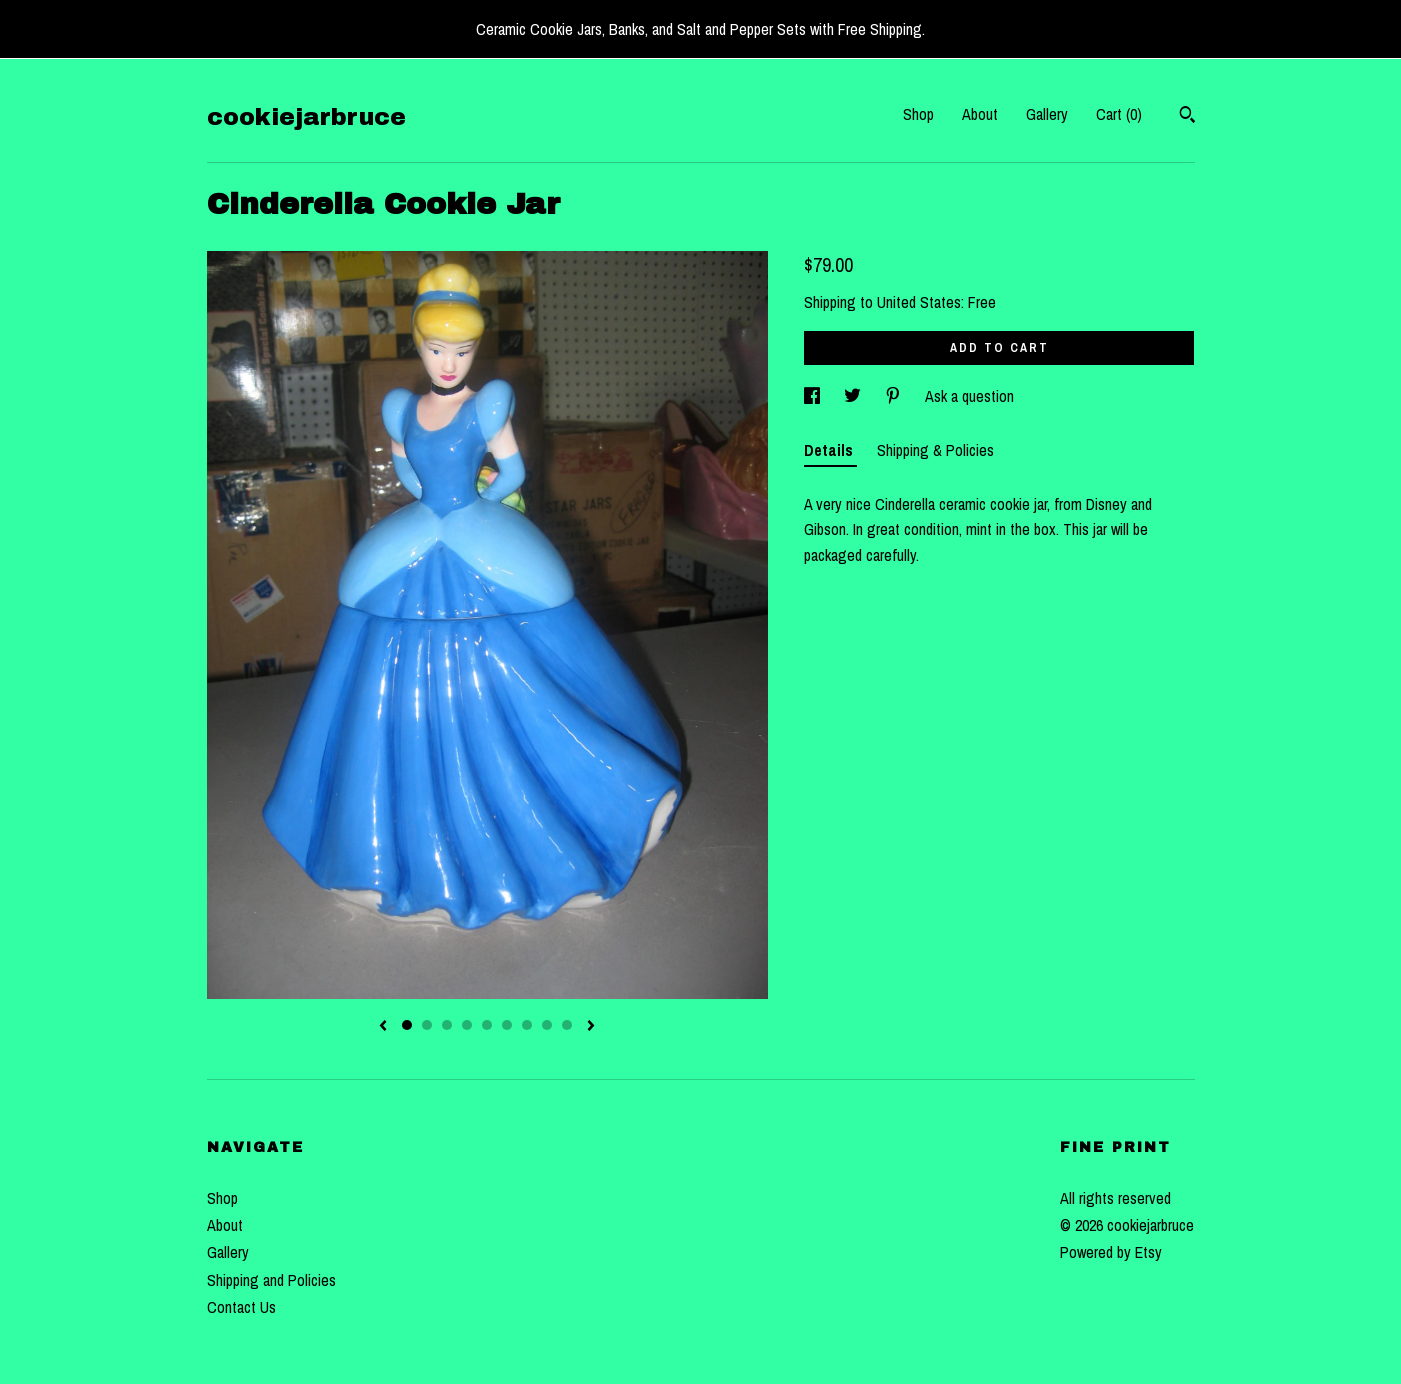 Image resolution: width=1401 pixels, height=1384 pixels. I want to click on Powered by Etsy, so click(1111, 1252).